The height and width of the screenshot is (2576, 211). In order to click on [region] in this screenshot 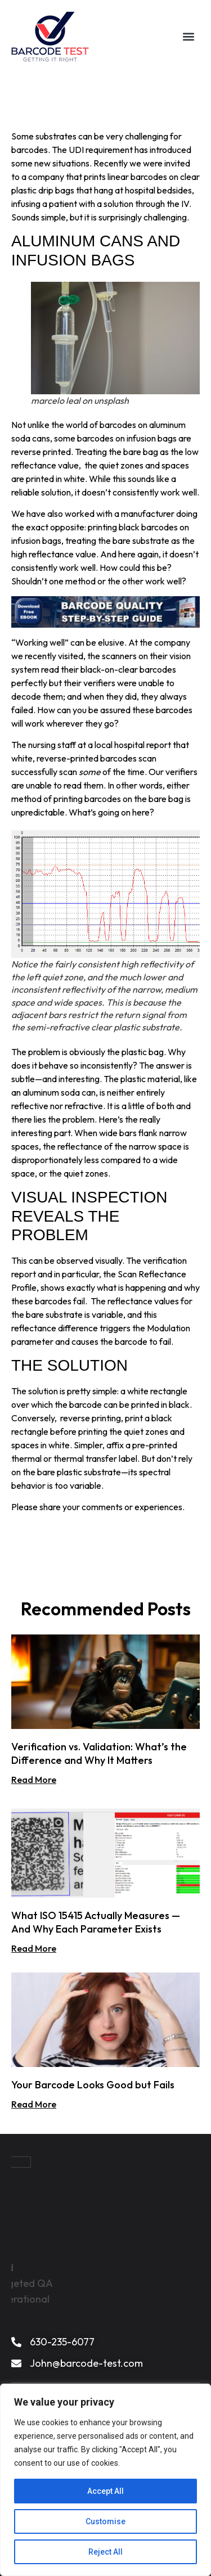, I will do `click(105, 2480)`.